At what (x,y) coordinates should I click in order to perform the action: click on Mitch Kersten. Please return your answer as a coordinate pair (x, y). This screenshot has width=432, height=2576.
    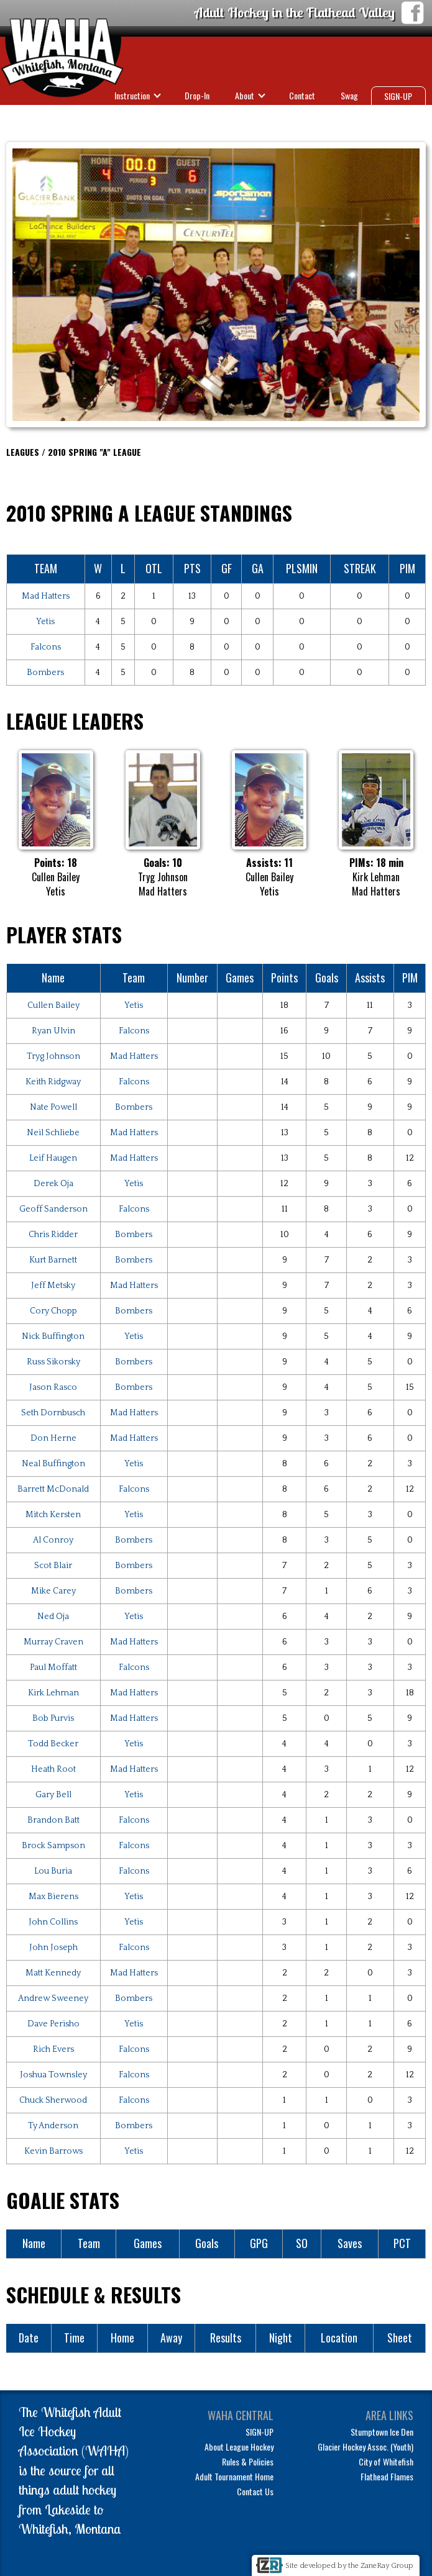
    Looking at the image, I should click on (53, 1515).